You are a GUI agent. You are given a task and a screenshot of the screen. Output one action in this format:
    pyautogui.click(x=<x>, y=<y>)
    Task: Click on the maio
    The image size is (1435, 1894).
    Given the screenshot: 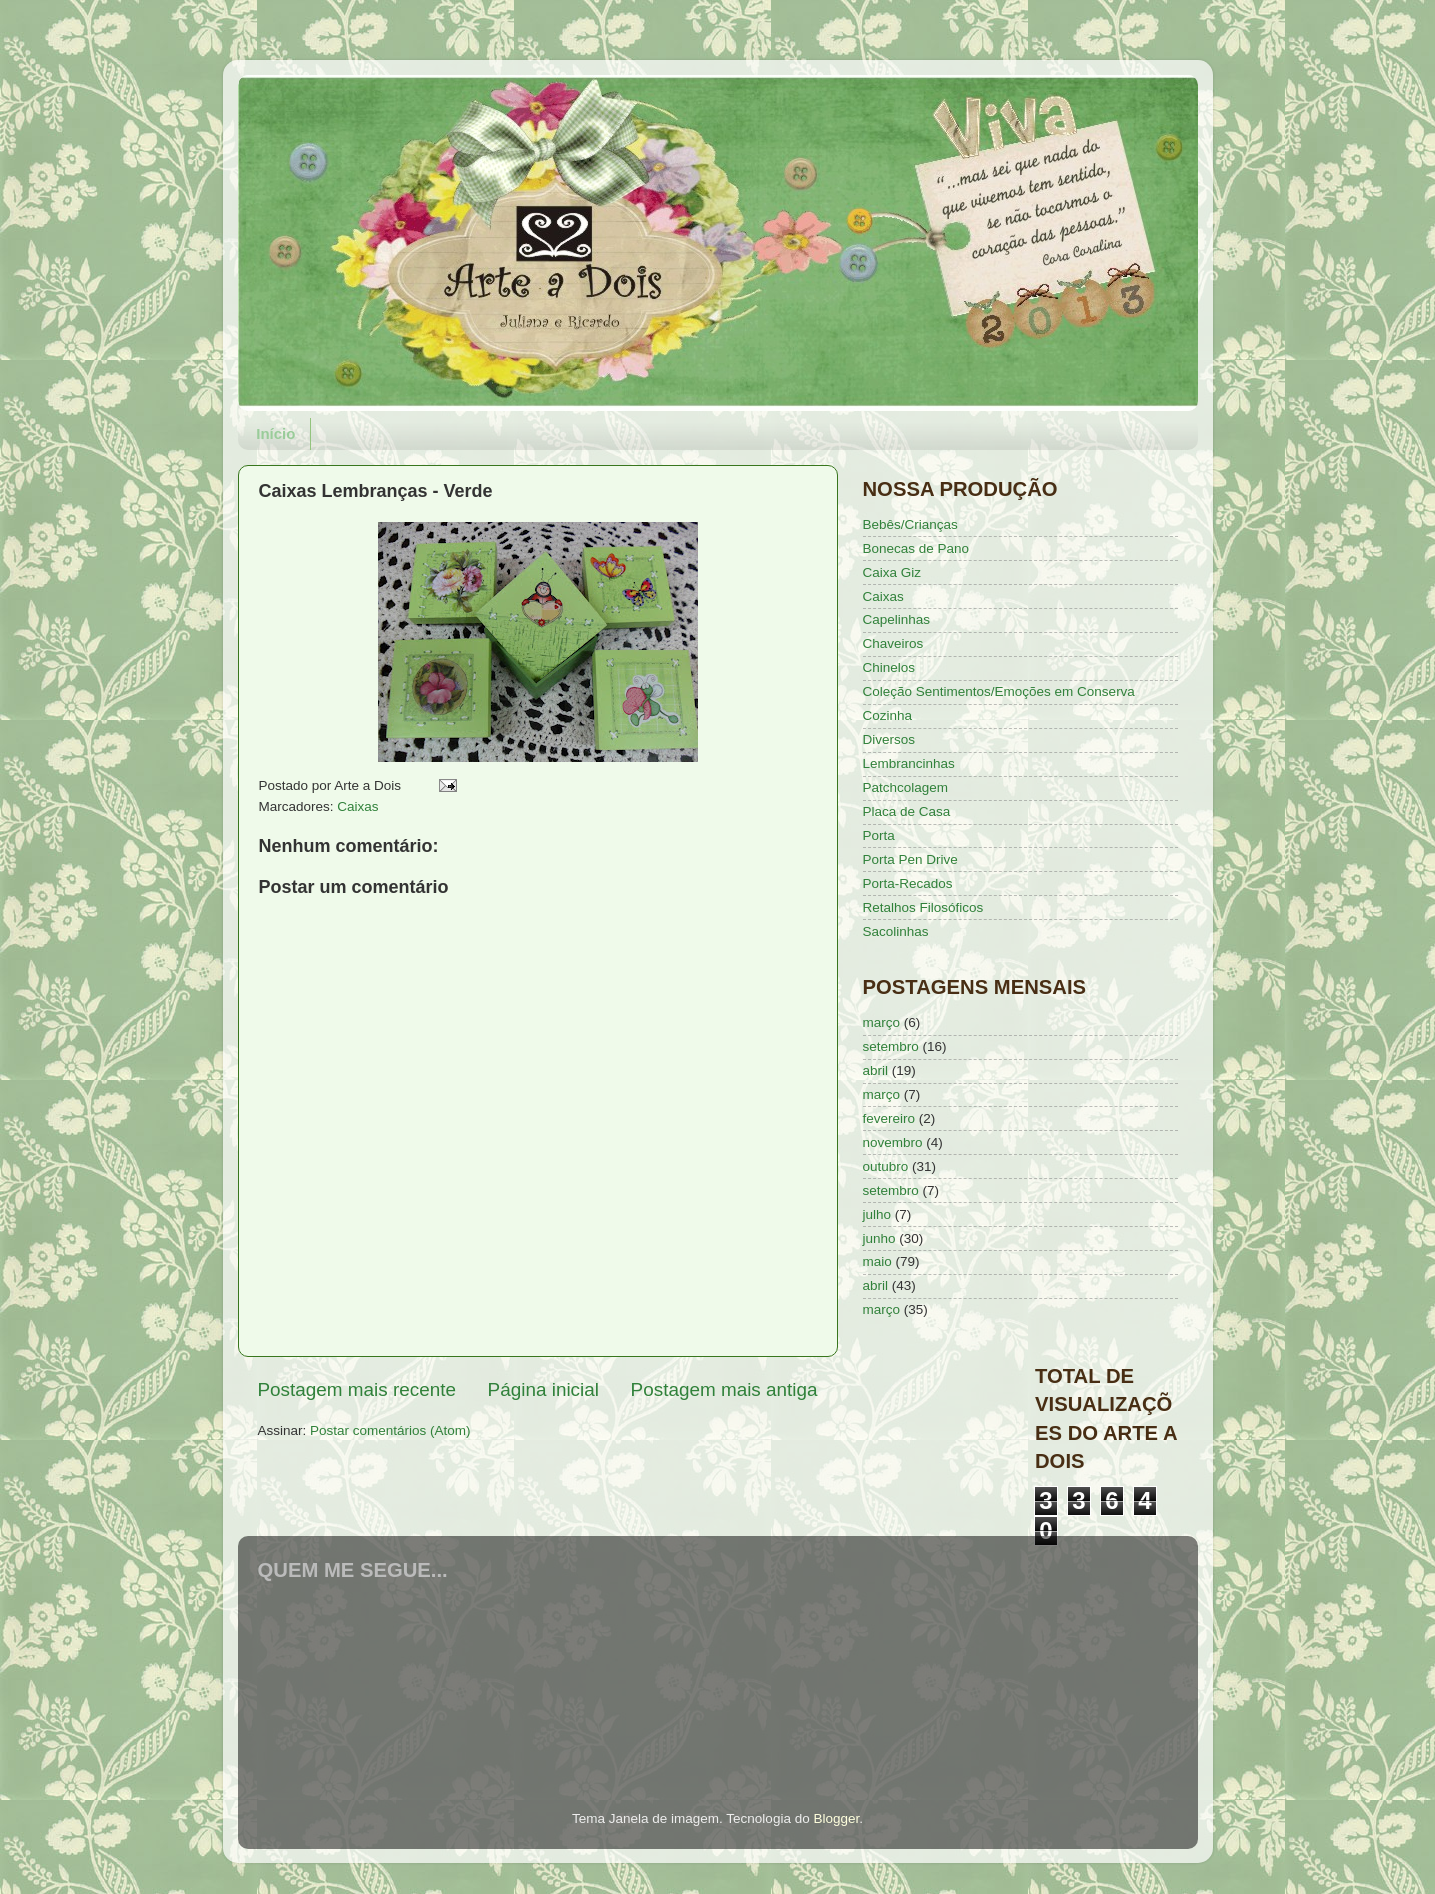 What is the action you would take?
    pyautogui.click(x=877, y=1261)
    